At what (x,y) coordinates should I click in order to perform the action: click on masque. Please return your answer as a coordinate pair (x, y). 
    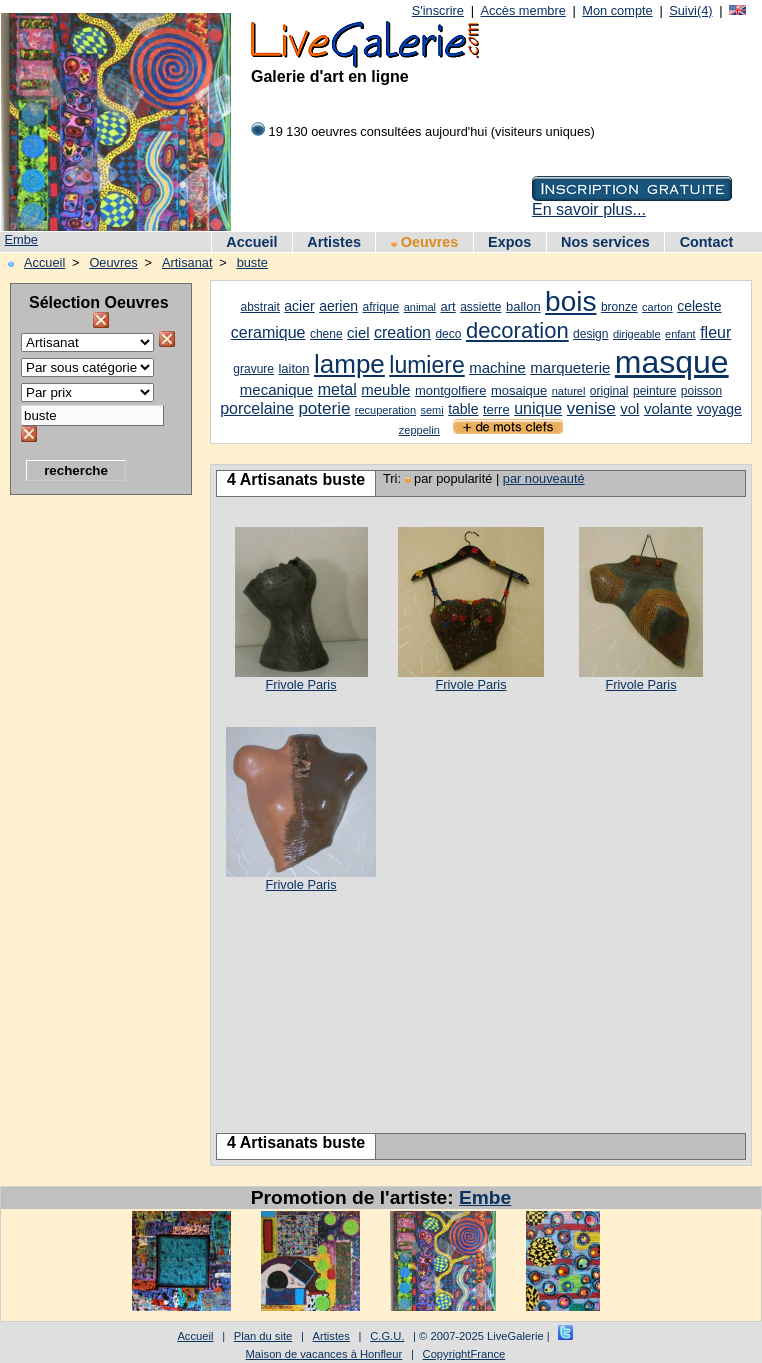
    Looking at the image, I should click on (672, 362).